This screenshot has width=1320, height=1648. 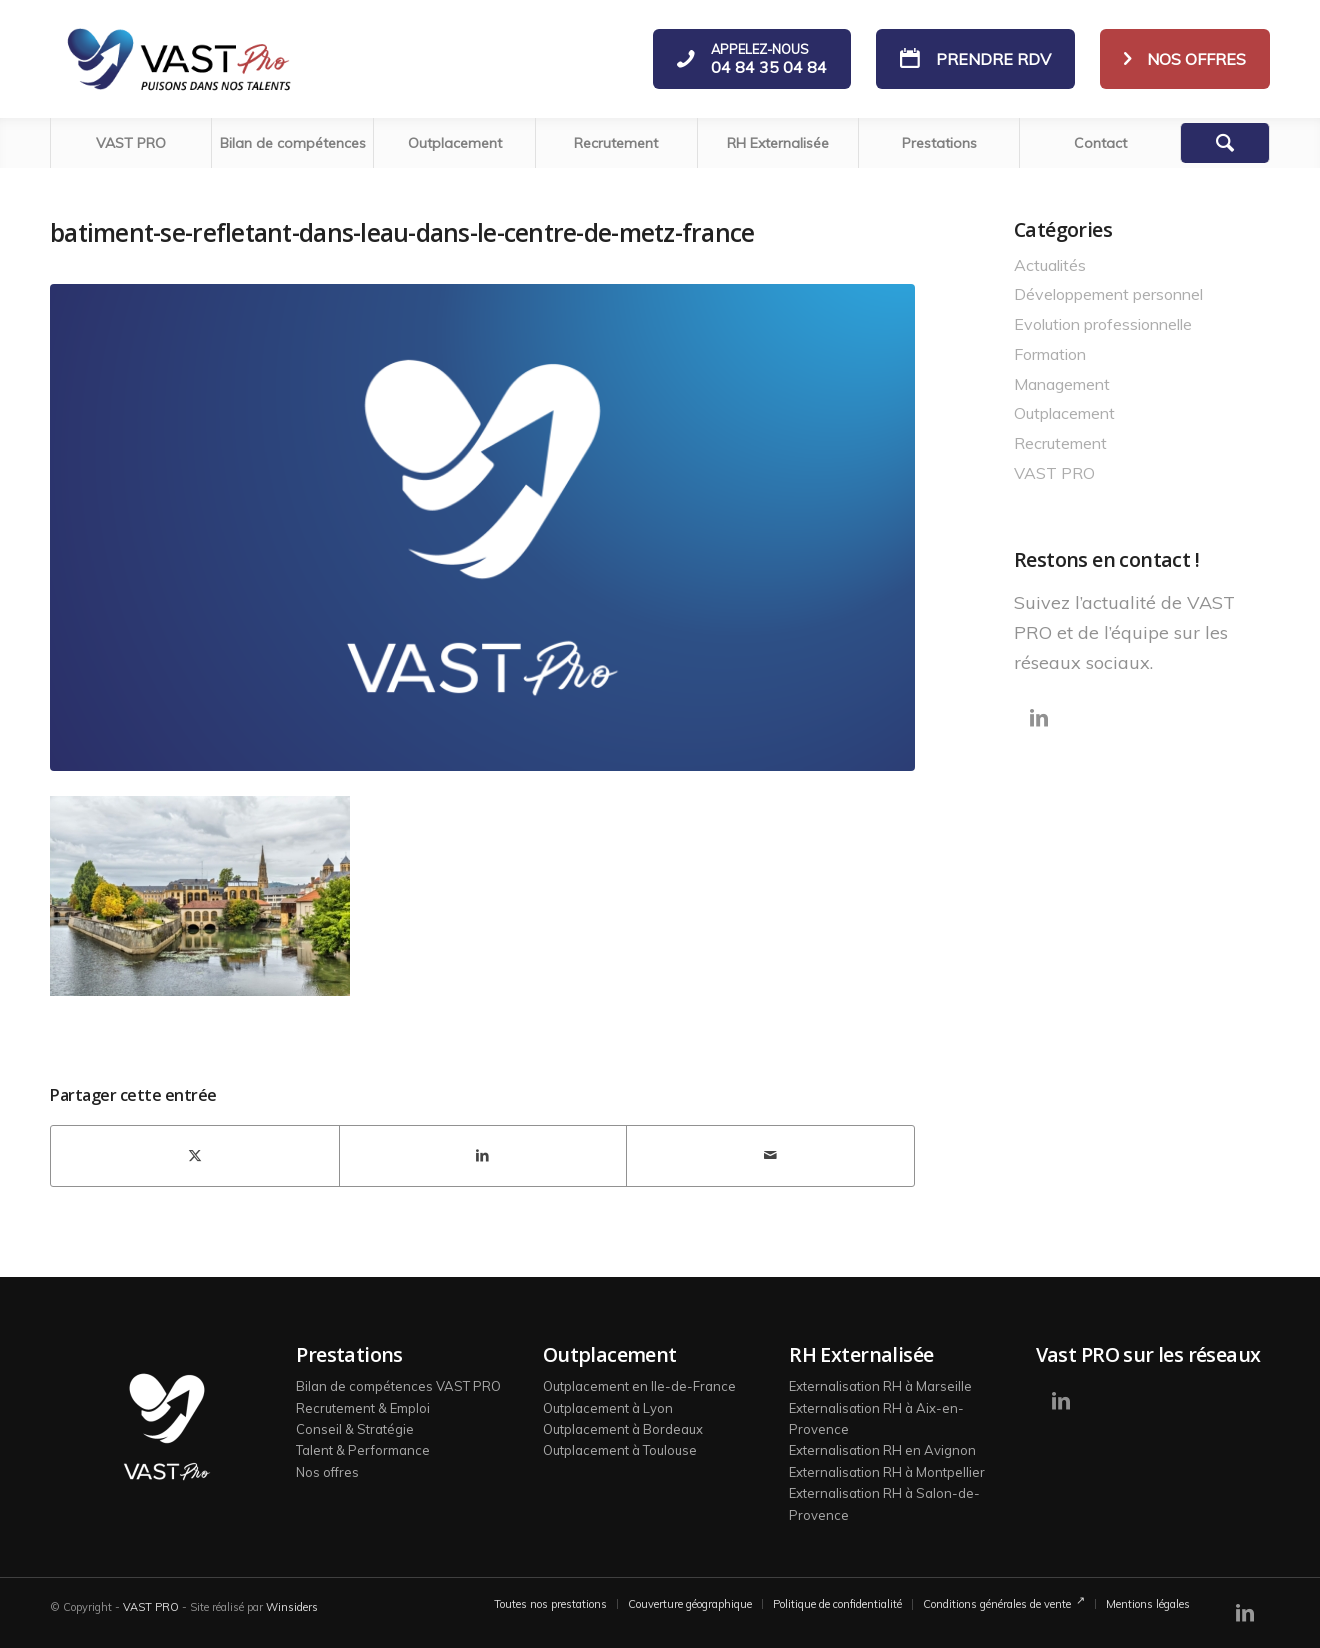 What do you see at coordinates (1103, 324) in the screenshot?
I see `Evolution professionnelle` at bounding box center [1103, 324].